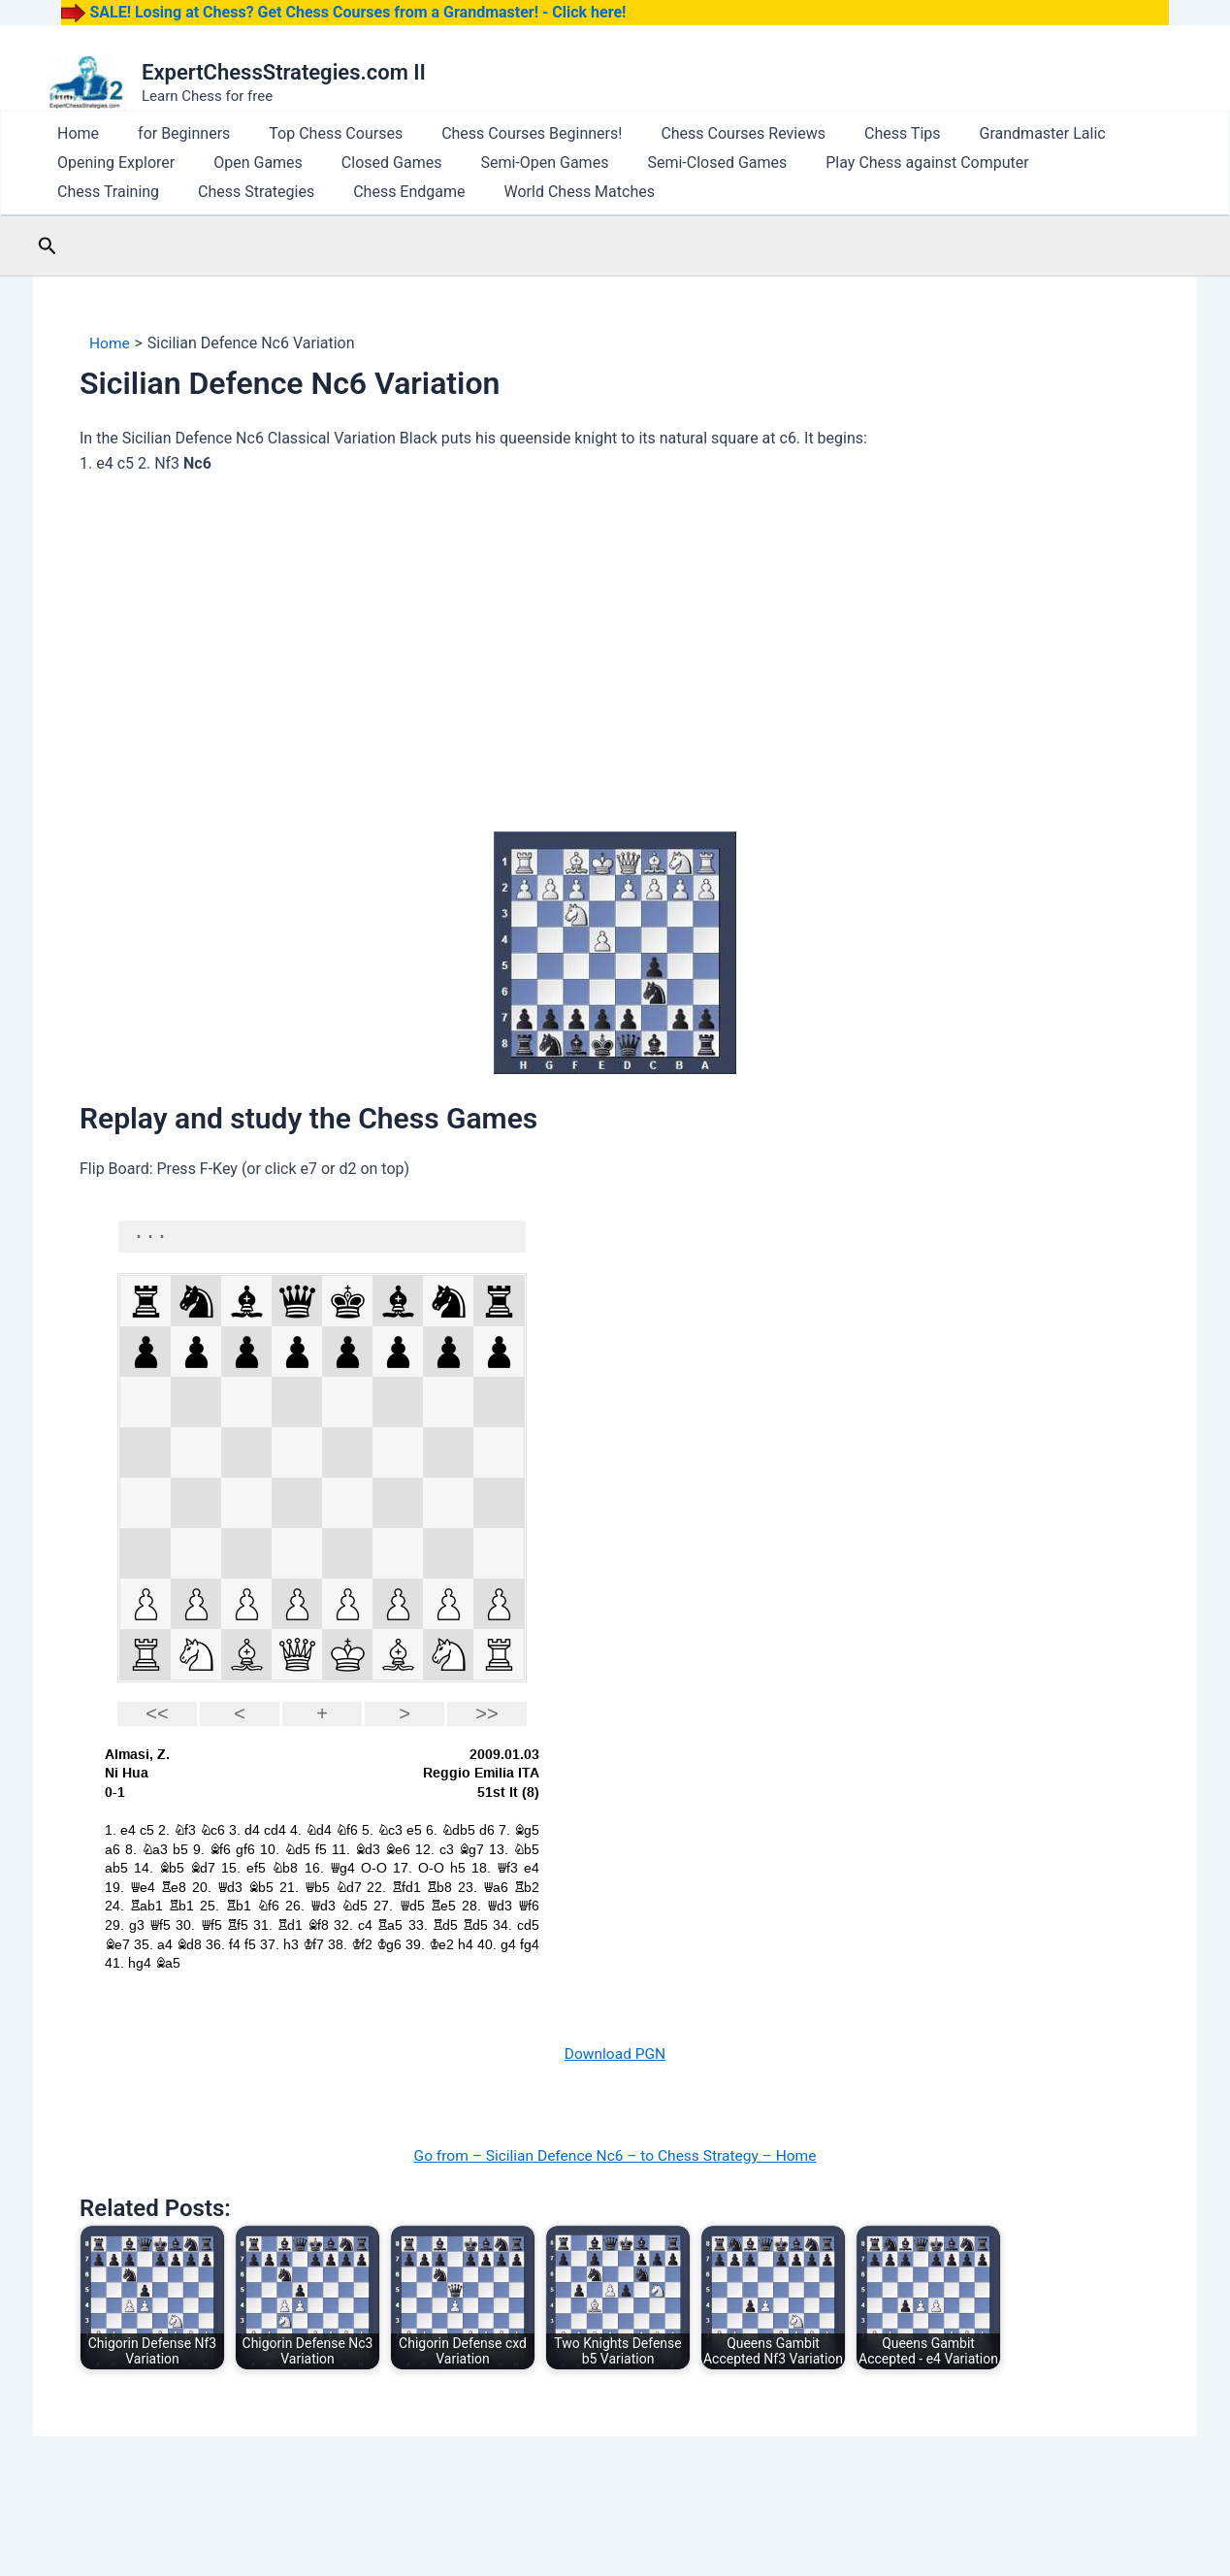 This screenshot has height=2576, width=1230. I want to click on Semi-Open Games, so click(330, 186).